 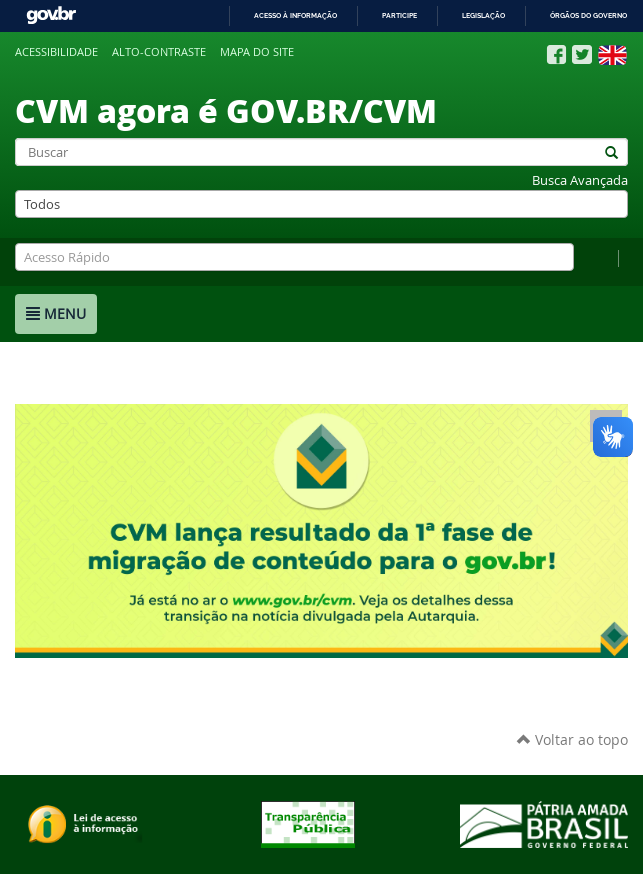 What do you see at coordinates (257, 52) in the screenshot?
I see `Mapa do site` at bounding box center [257, 52].